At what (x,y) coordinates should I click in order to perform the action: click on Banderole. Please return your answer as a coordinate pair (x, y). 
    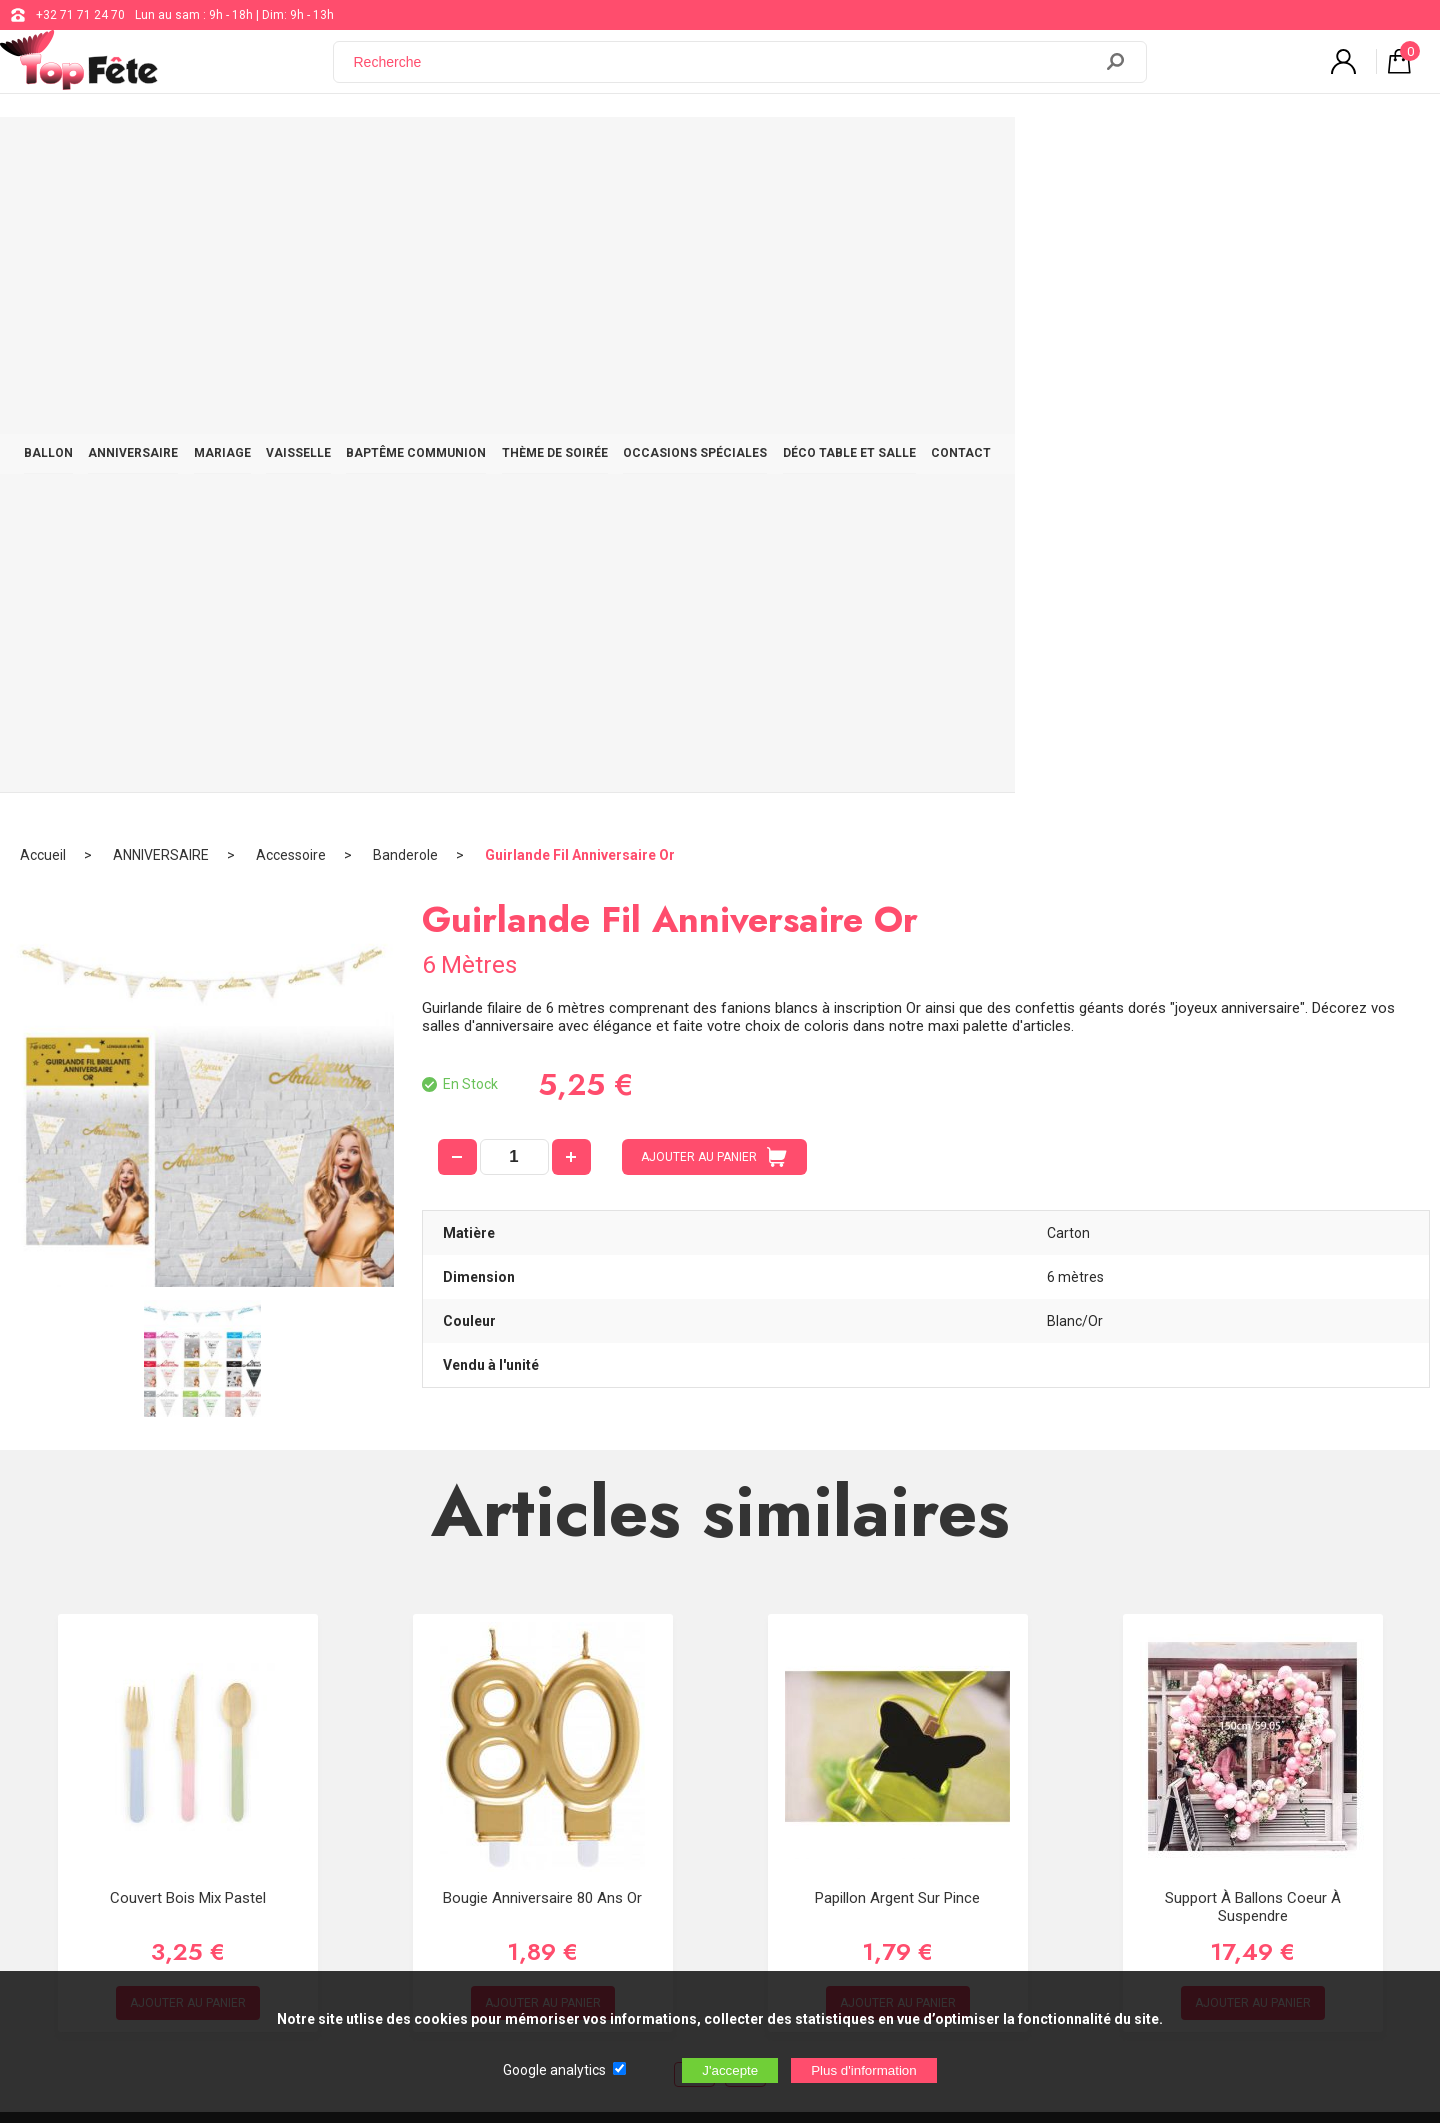
    Looking at the image, I should click on (405, 215).